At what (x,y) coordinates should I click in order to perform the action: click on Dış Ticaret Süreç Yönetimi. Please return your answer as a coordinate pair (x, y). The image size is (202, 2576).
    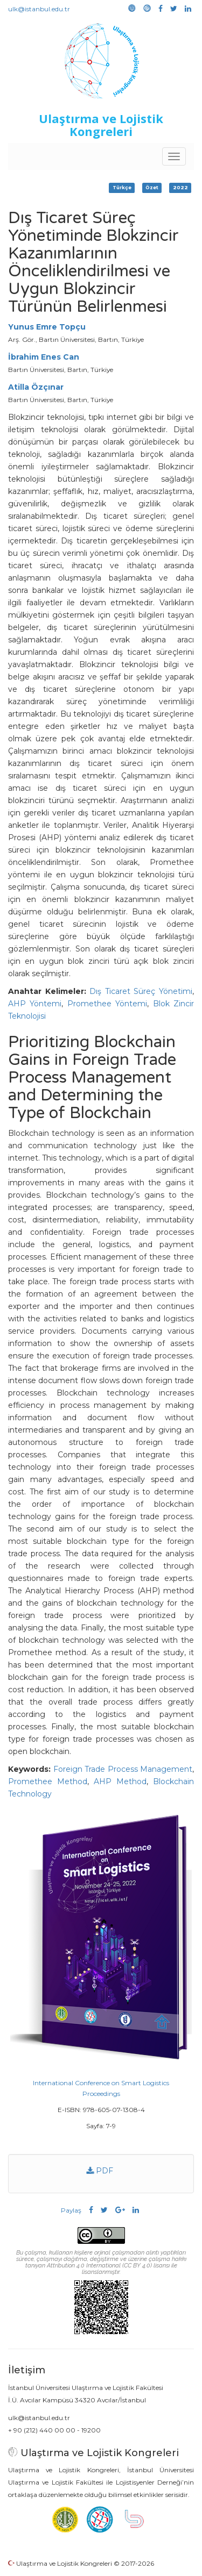
    Looking at the image, I should click on (140, 991).